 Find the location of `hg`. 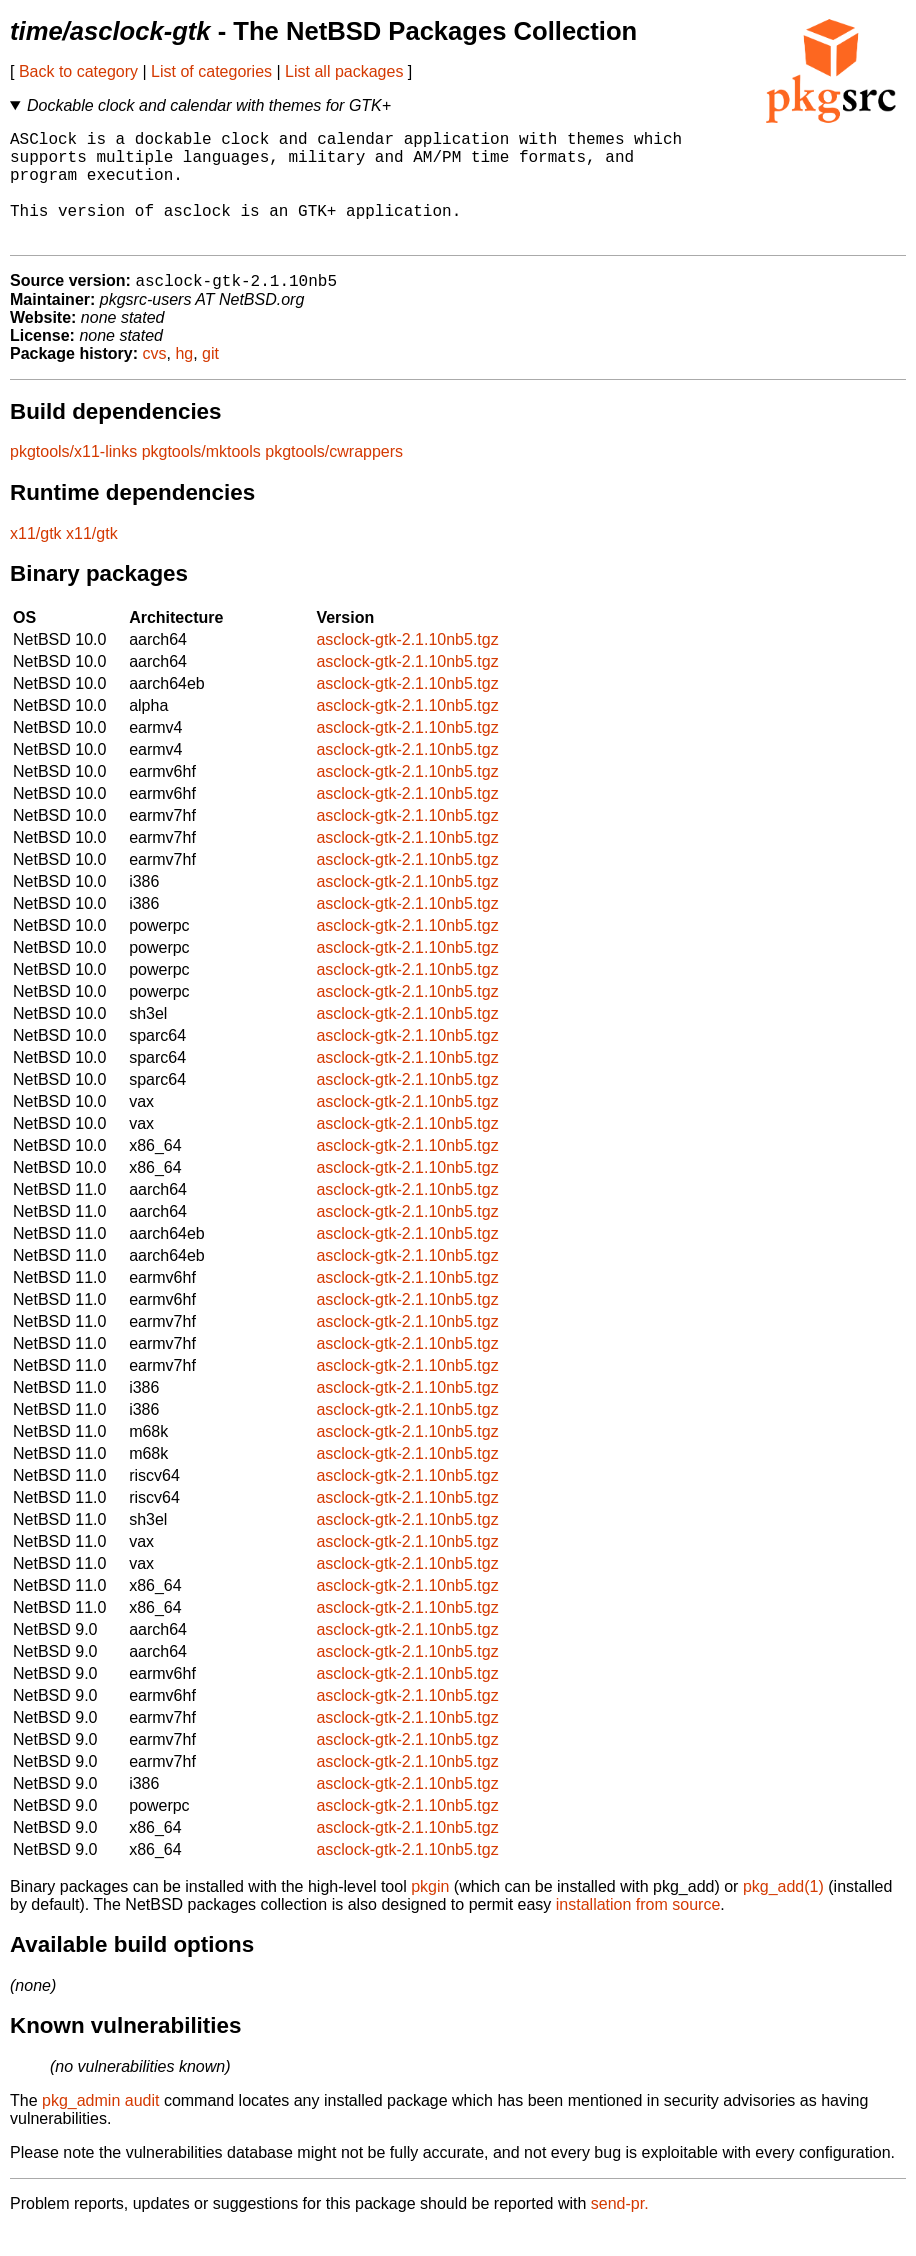

hg is located at coordinates (184, 380).